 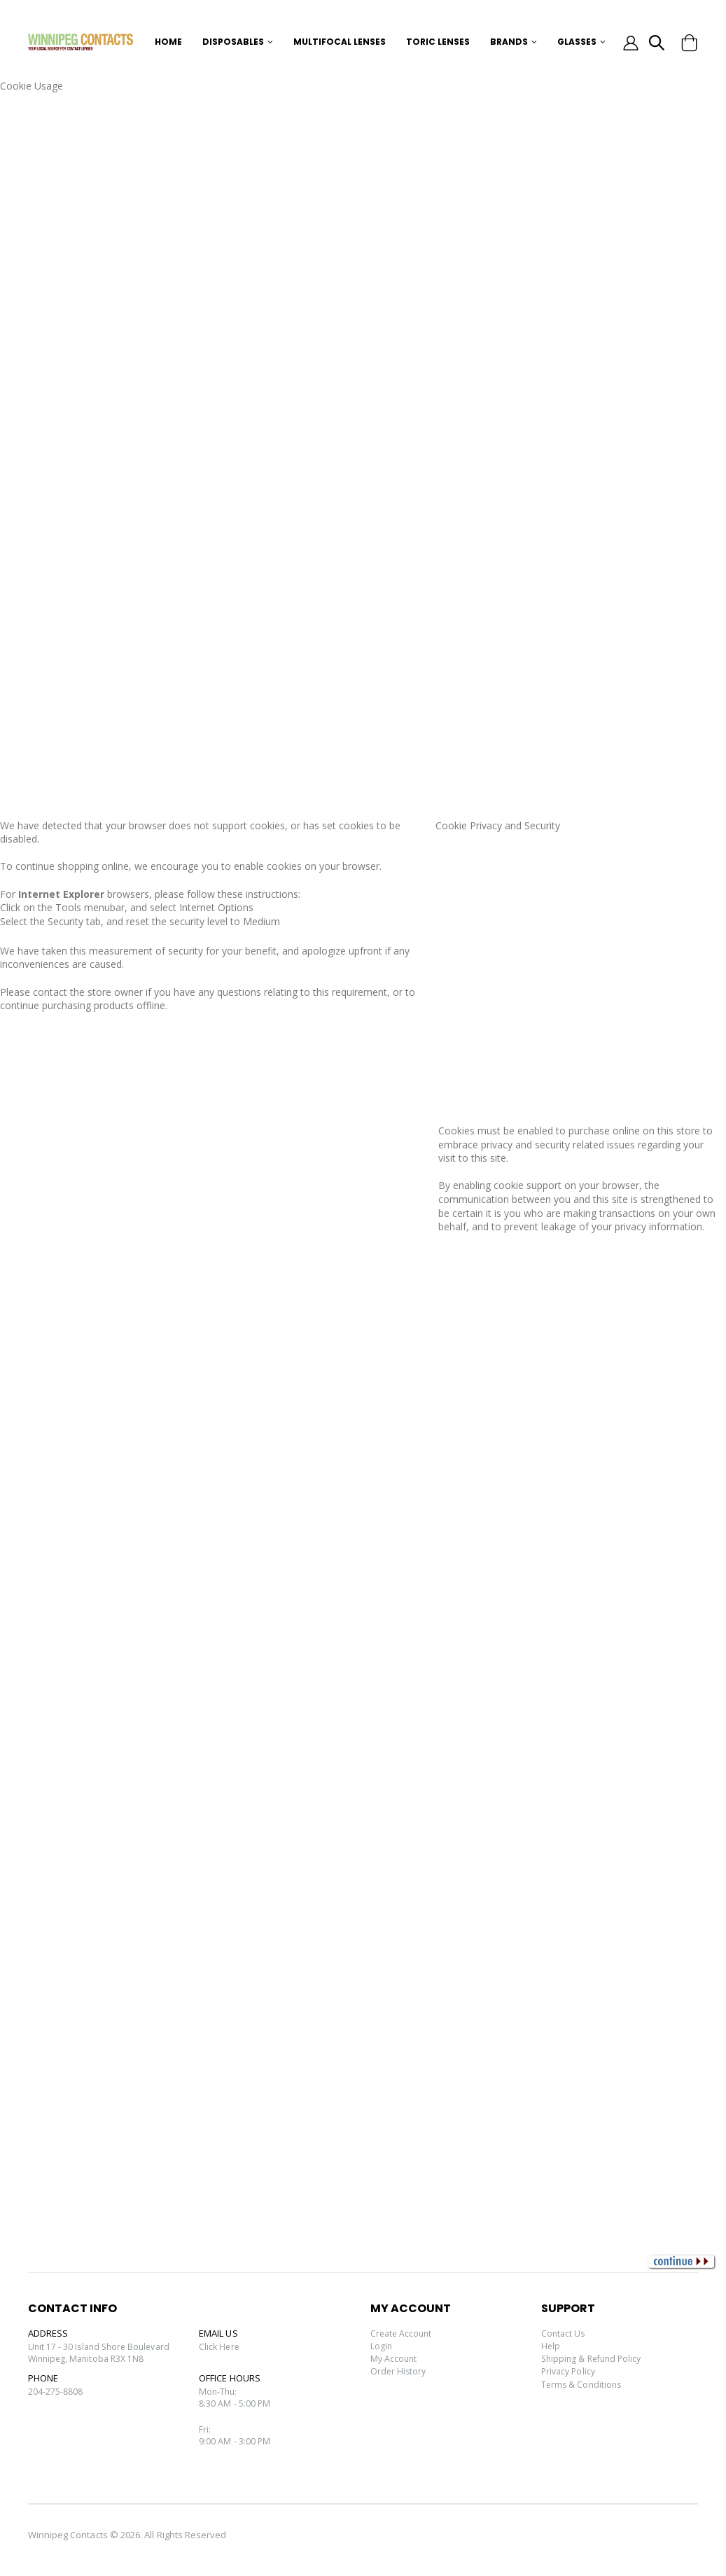 I want to click on Login, so click(x=381, y=2345).